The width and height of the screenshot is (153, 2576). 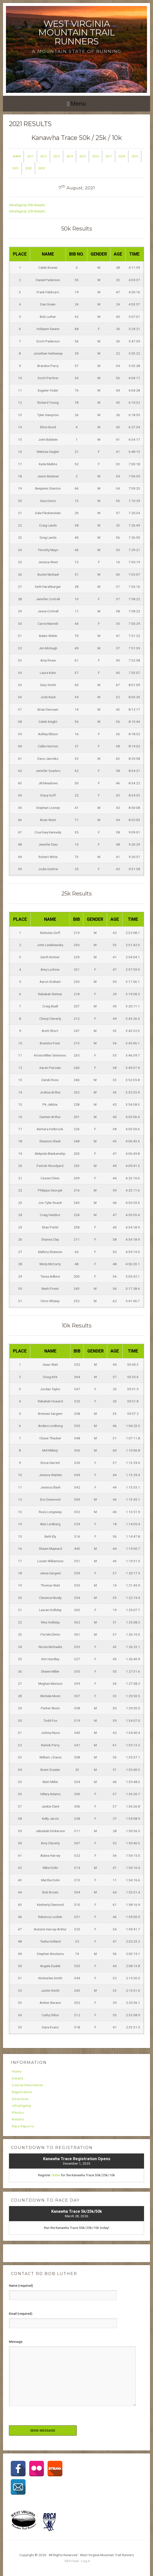 What do you see at coordinates (18, 2112) in the screenshot?
I see `Photos` at bounding box center [18, 2112].